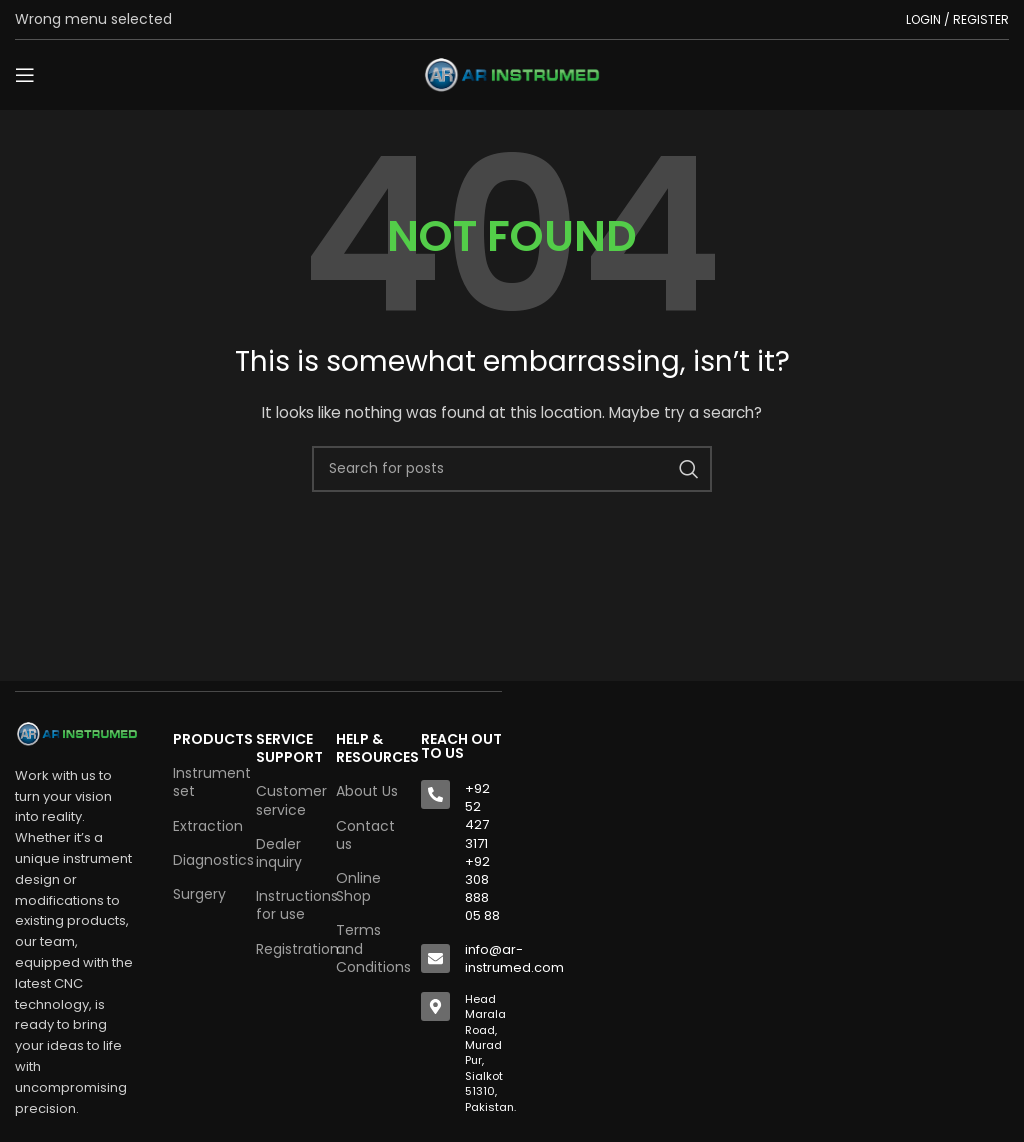  What do you see at coordinates (25, 75) in the screenshot?
I see `[Open mobile menu]` at bounding box center [25, 75].